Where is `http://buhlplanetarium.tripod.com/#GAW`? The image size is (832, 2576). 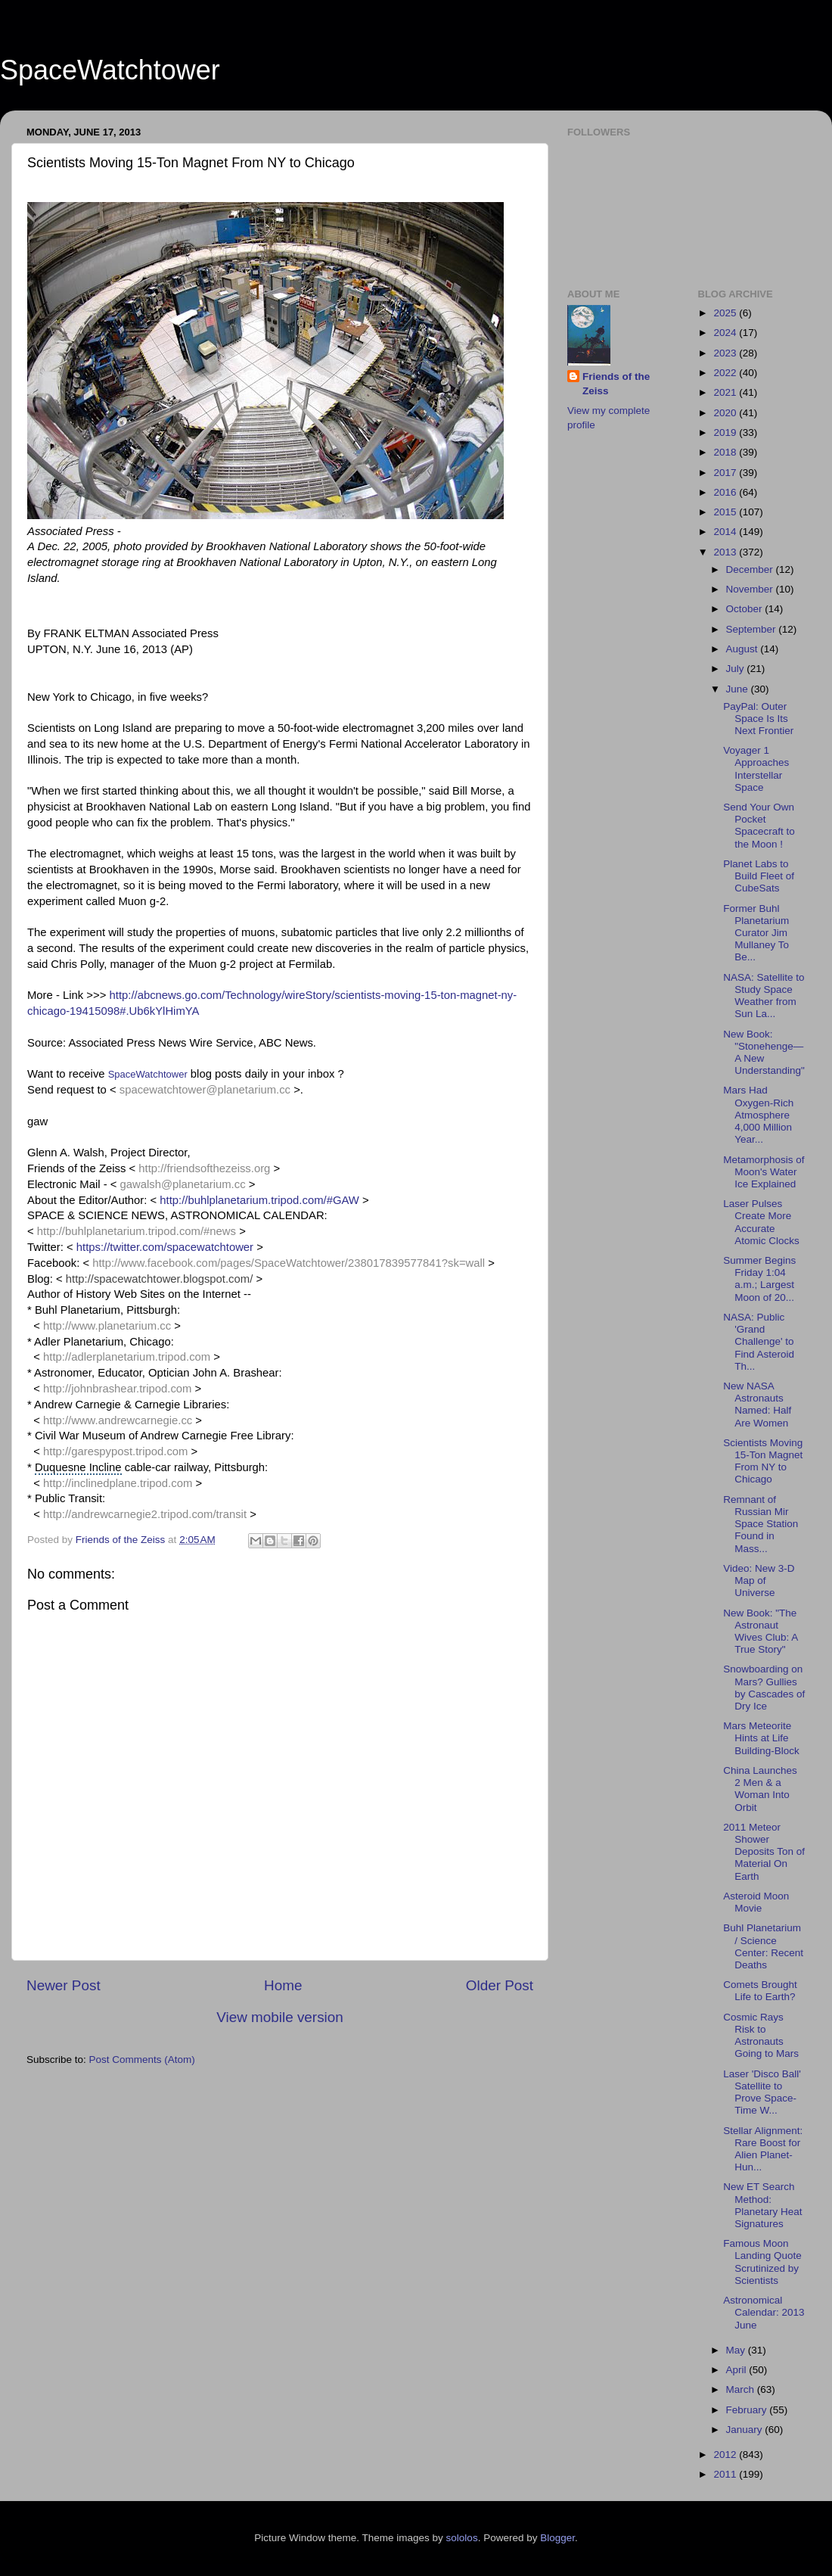 http://buhlplanetarium.tripod.com/#GAW is located at coordinates (259, 1200).